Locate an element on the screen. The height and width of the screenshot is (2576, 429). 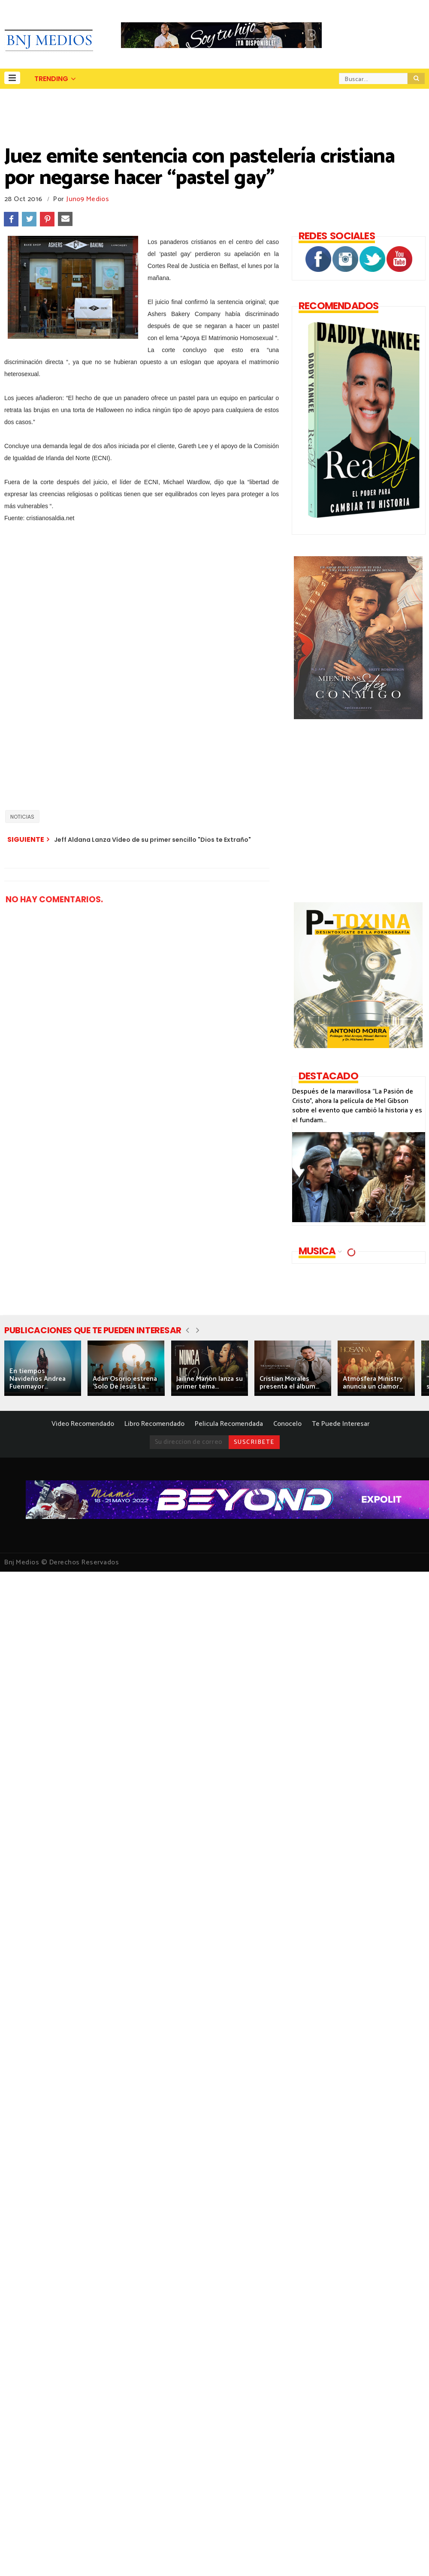
Atmósfera Ministry anuncia un clamor... is located at coordinates (373, 1382).